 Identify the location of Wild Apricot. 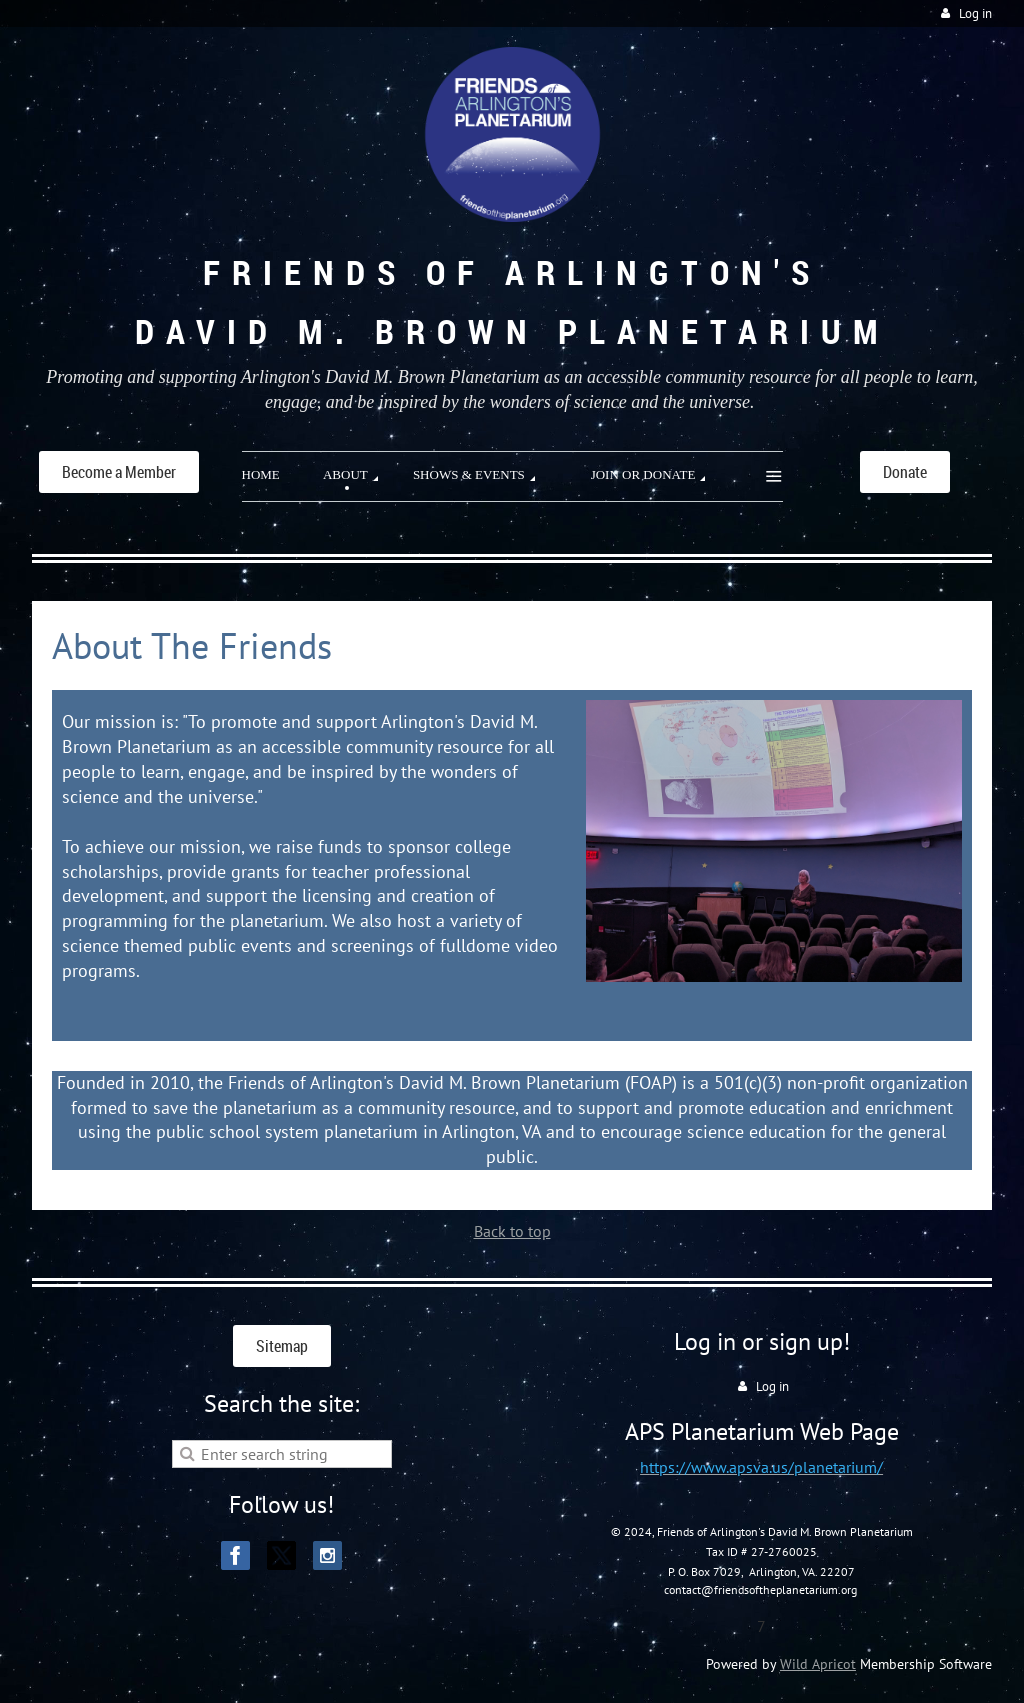
(818, 1664).